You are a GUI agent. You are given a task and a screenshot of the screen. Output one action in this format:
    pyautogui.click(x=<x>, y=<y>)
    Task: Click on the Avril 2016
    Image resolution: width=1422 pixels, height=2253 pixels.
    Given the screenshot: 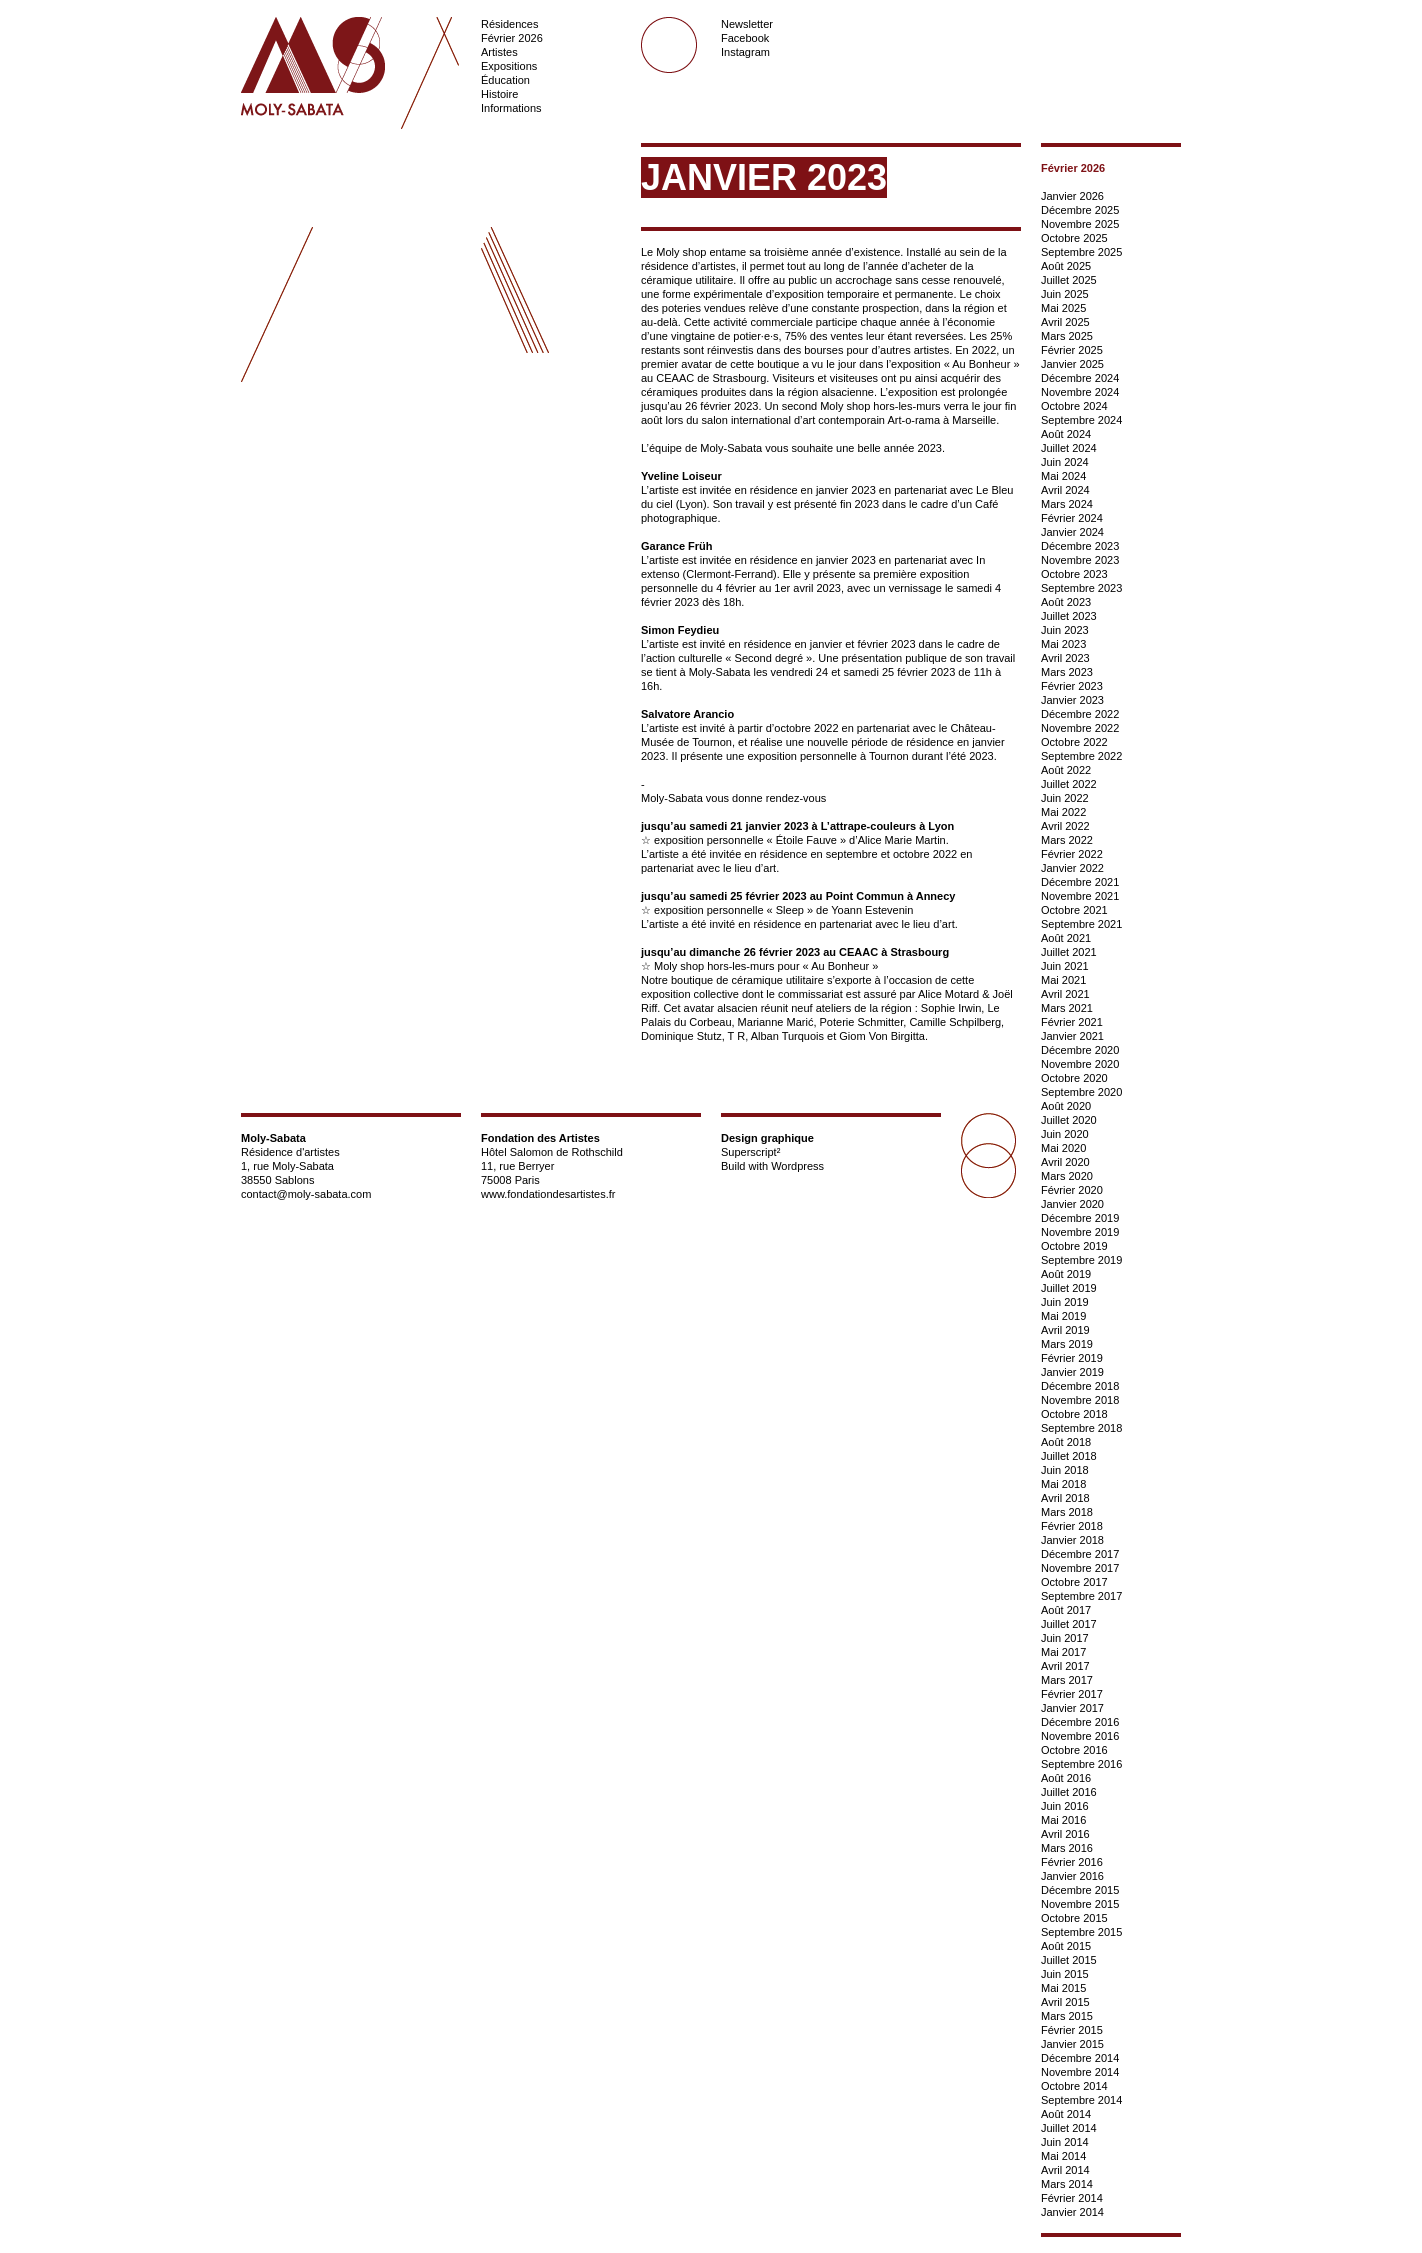 What is the action you would take?
    pyautogui.click(x=1065, y=1834)
    